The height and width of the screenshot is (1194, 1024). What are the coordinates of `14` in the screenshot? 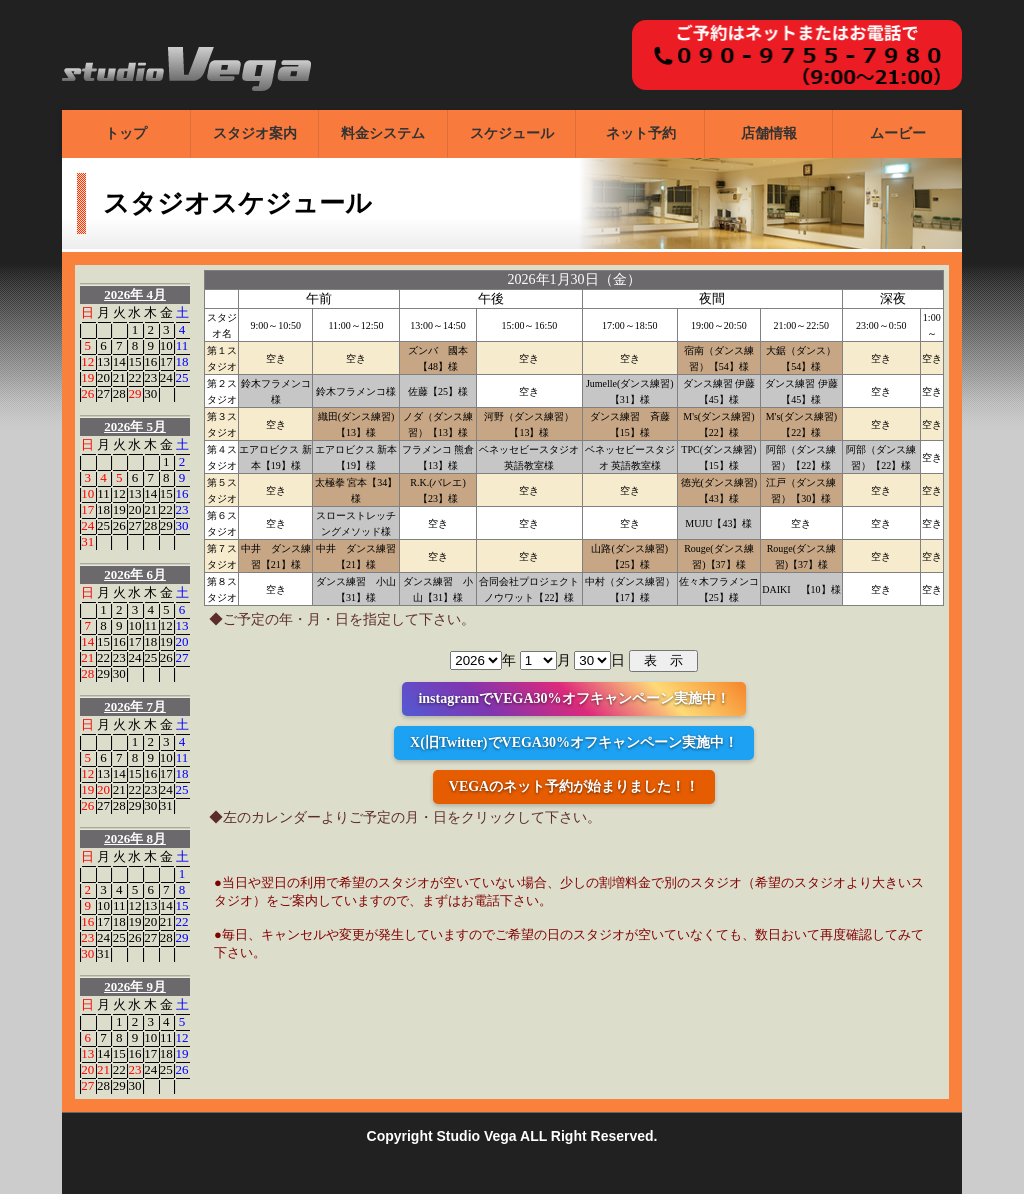 It's located at (119, 361).